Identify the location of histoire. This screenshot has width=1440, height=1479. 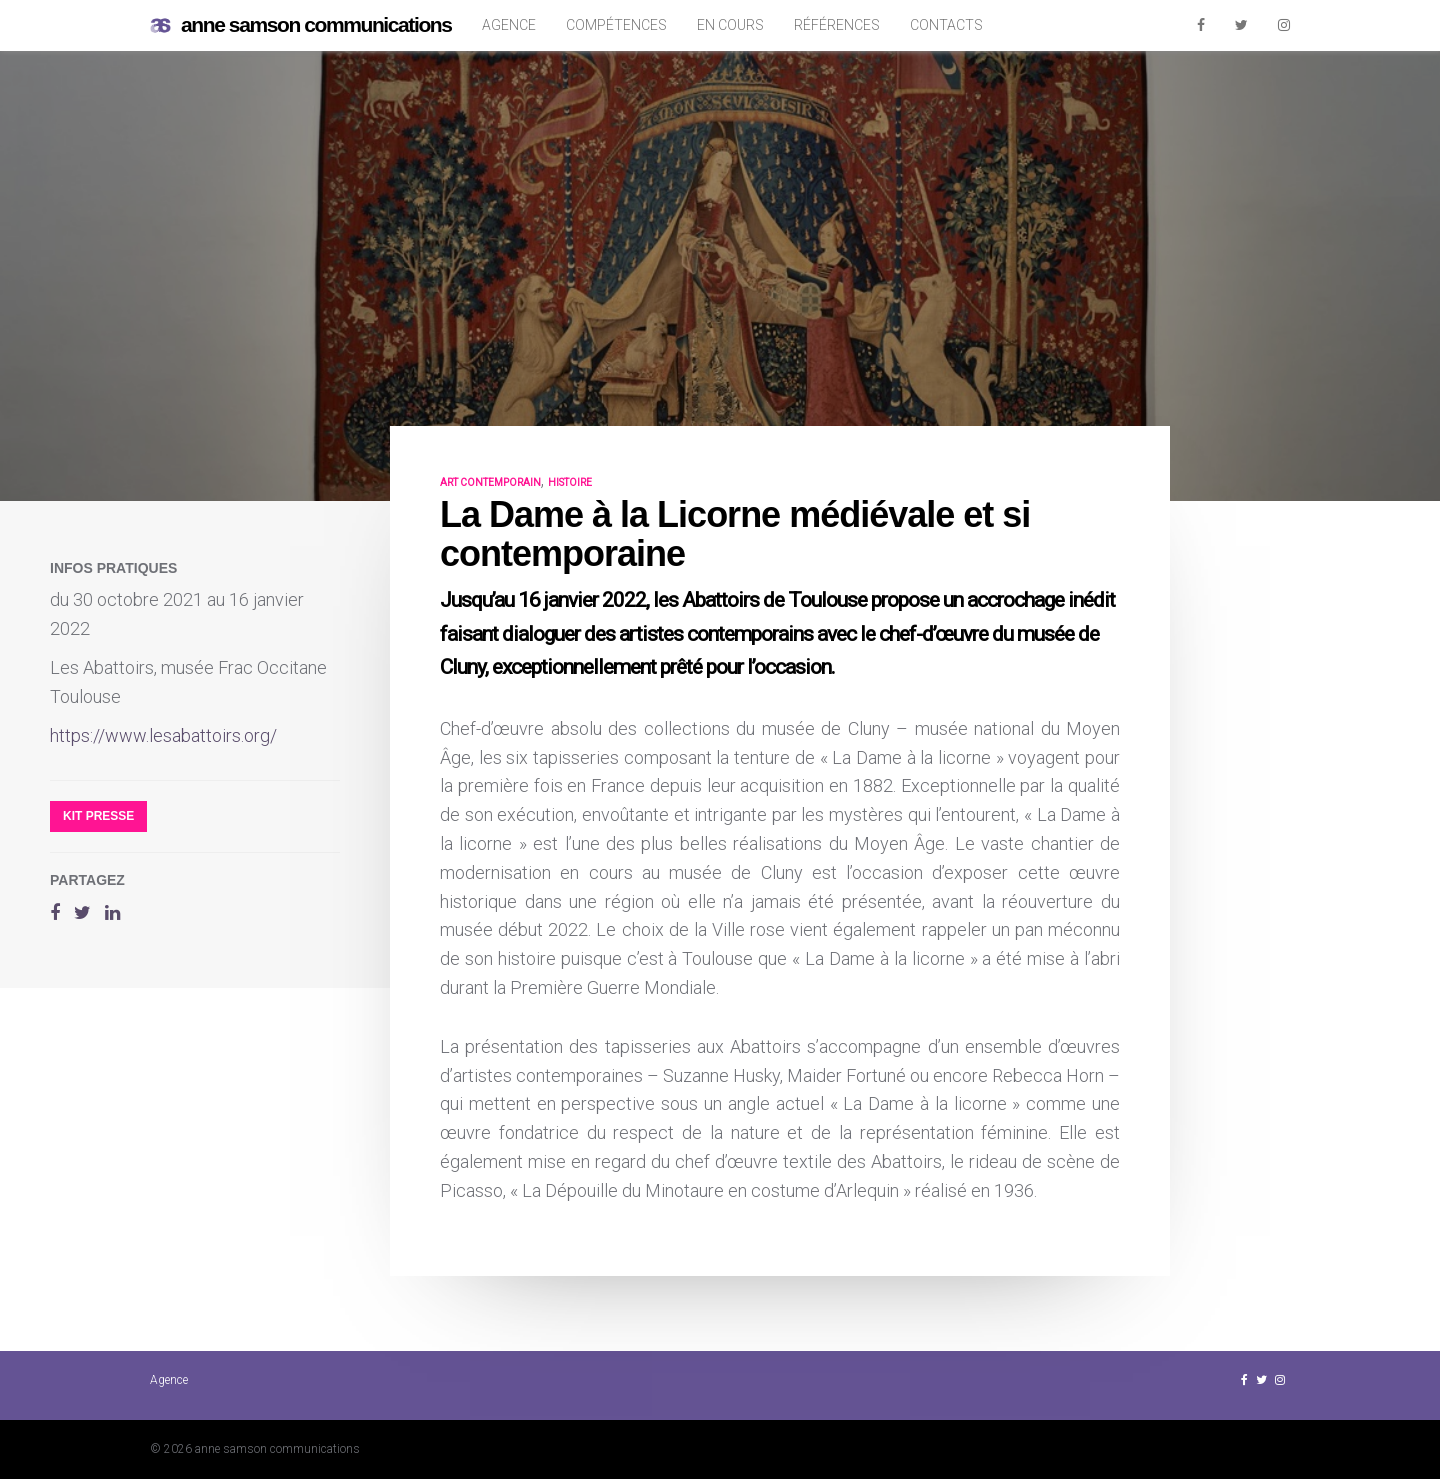
(570, 482).